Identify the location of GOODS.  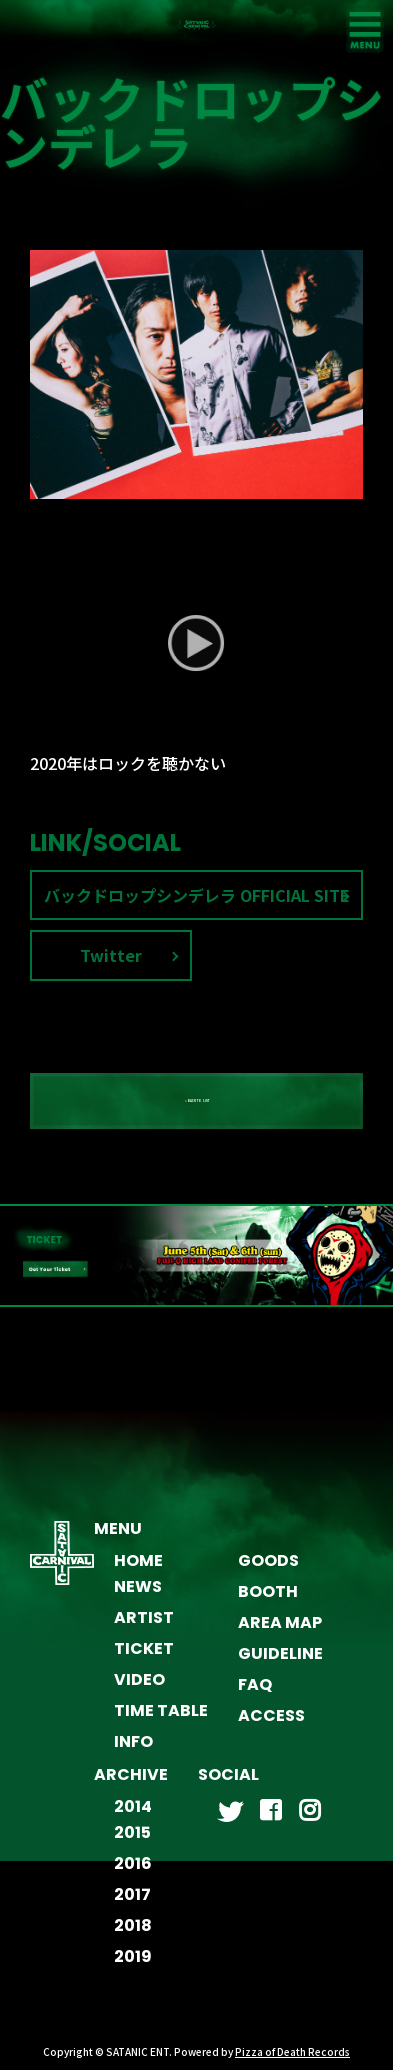
(268, 1571).